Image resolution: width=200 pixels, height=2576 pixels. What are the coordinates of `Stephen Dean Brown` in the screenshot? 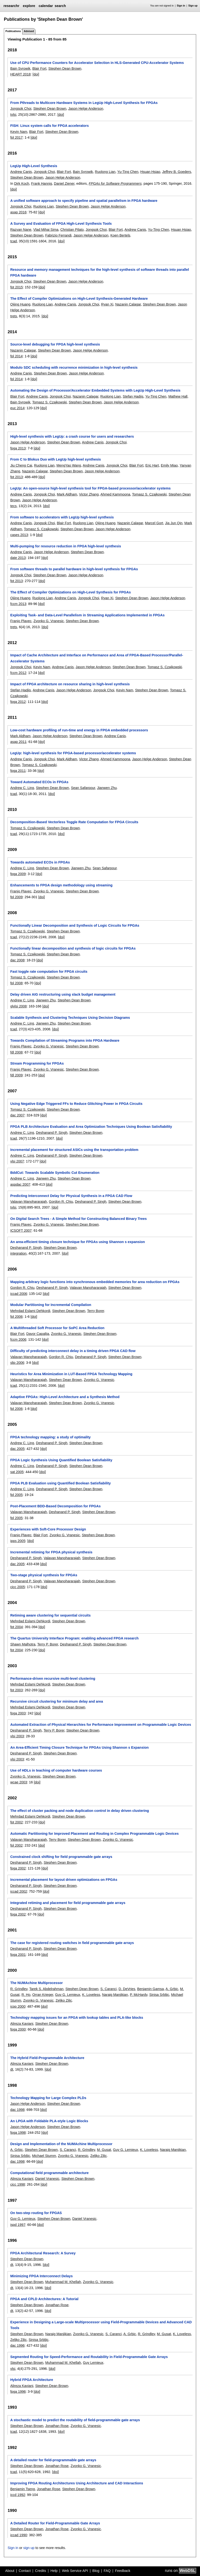 It's located at (64, 68).